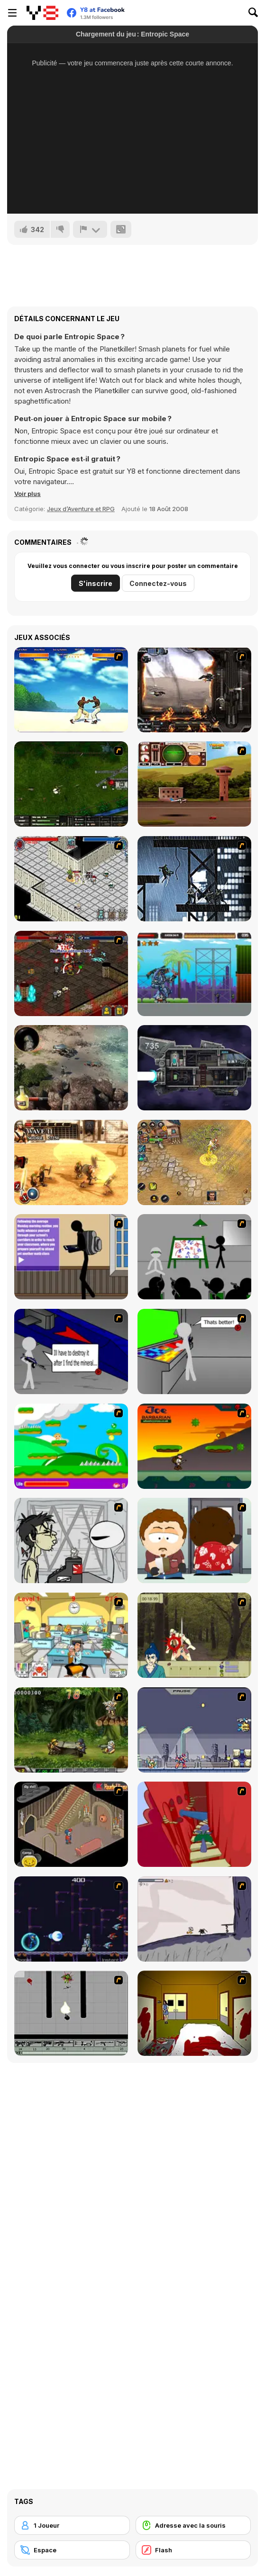  What do you see at coordinates (71, 1162) in the screenshot?
I see `[Gladiator True Story]` at bounding box center [71, 1162].